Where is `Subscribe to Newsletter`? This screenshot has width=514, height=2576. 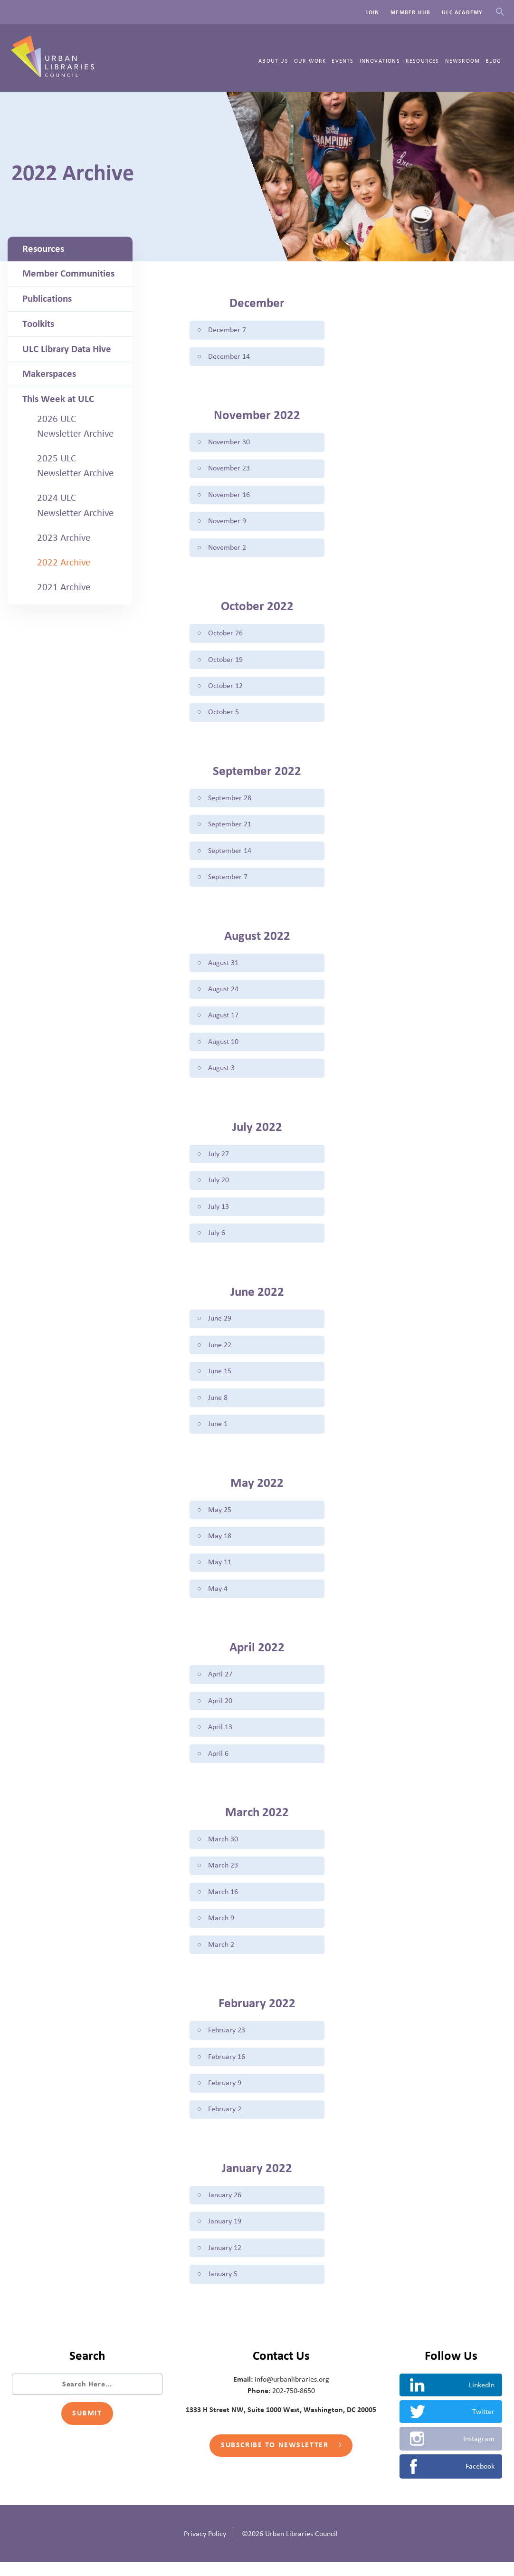 Subscribe to Newsletter is located at coordinates (281, 2459).